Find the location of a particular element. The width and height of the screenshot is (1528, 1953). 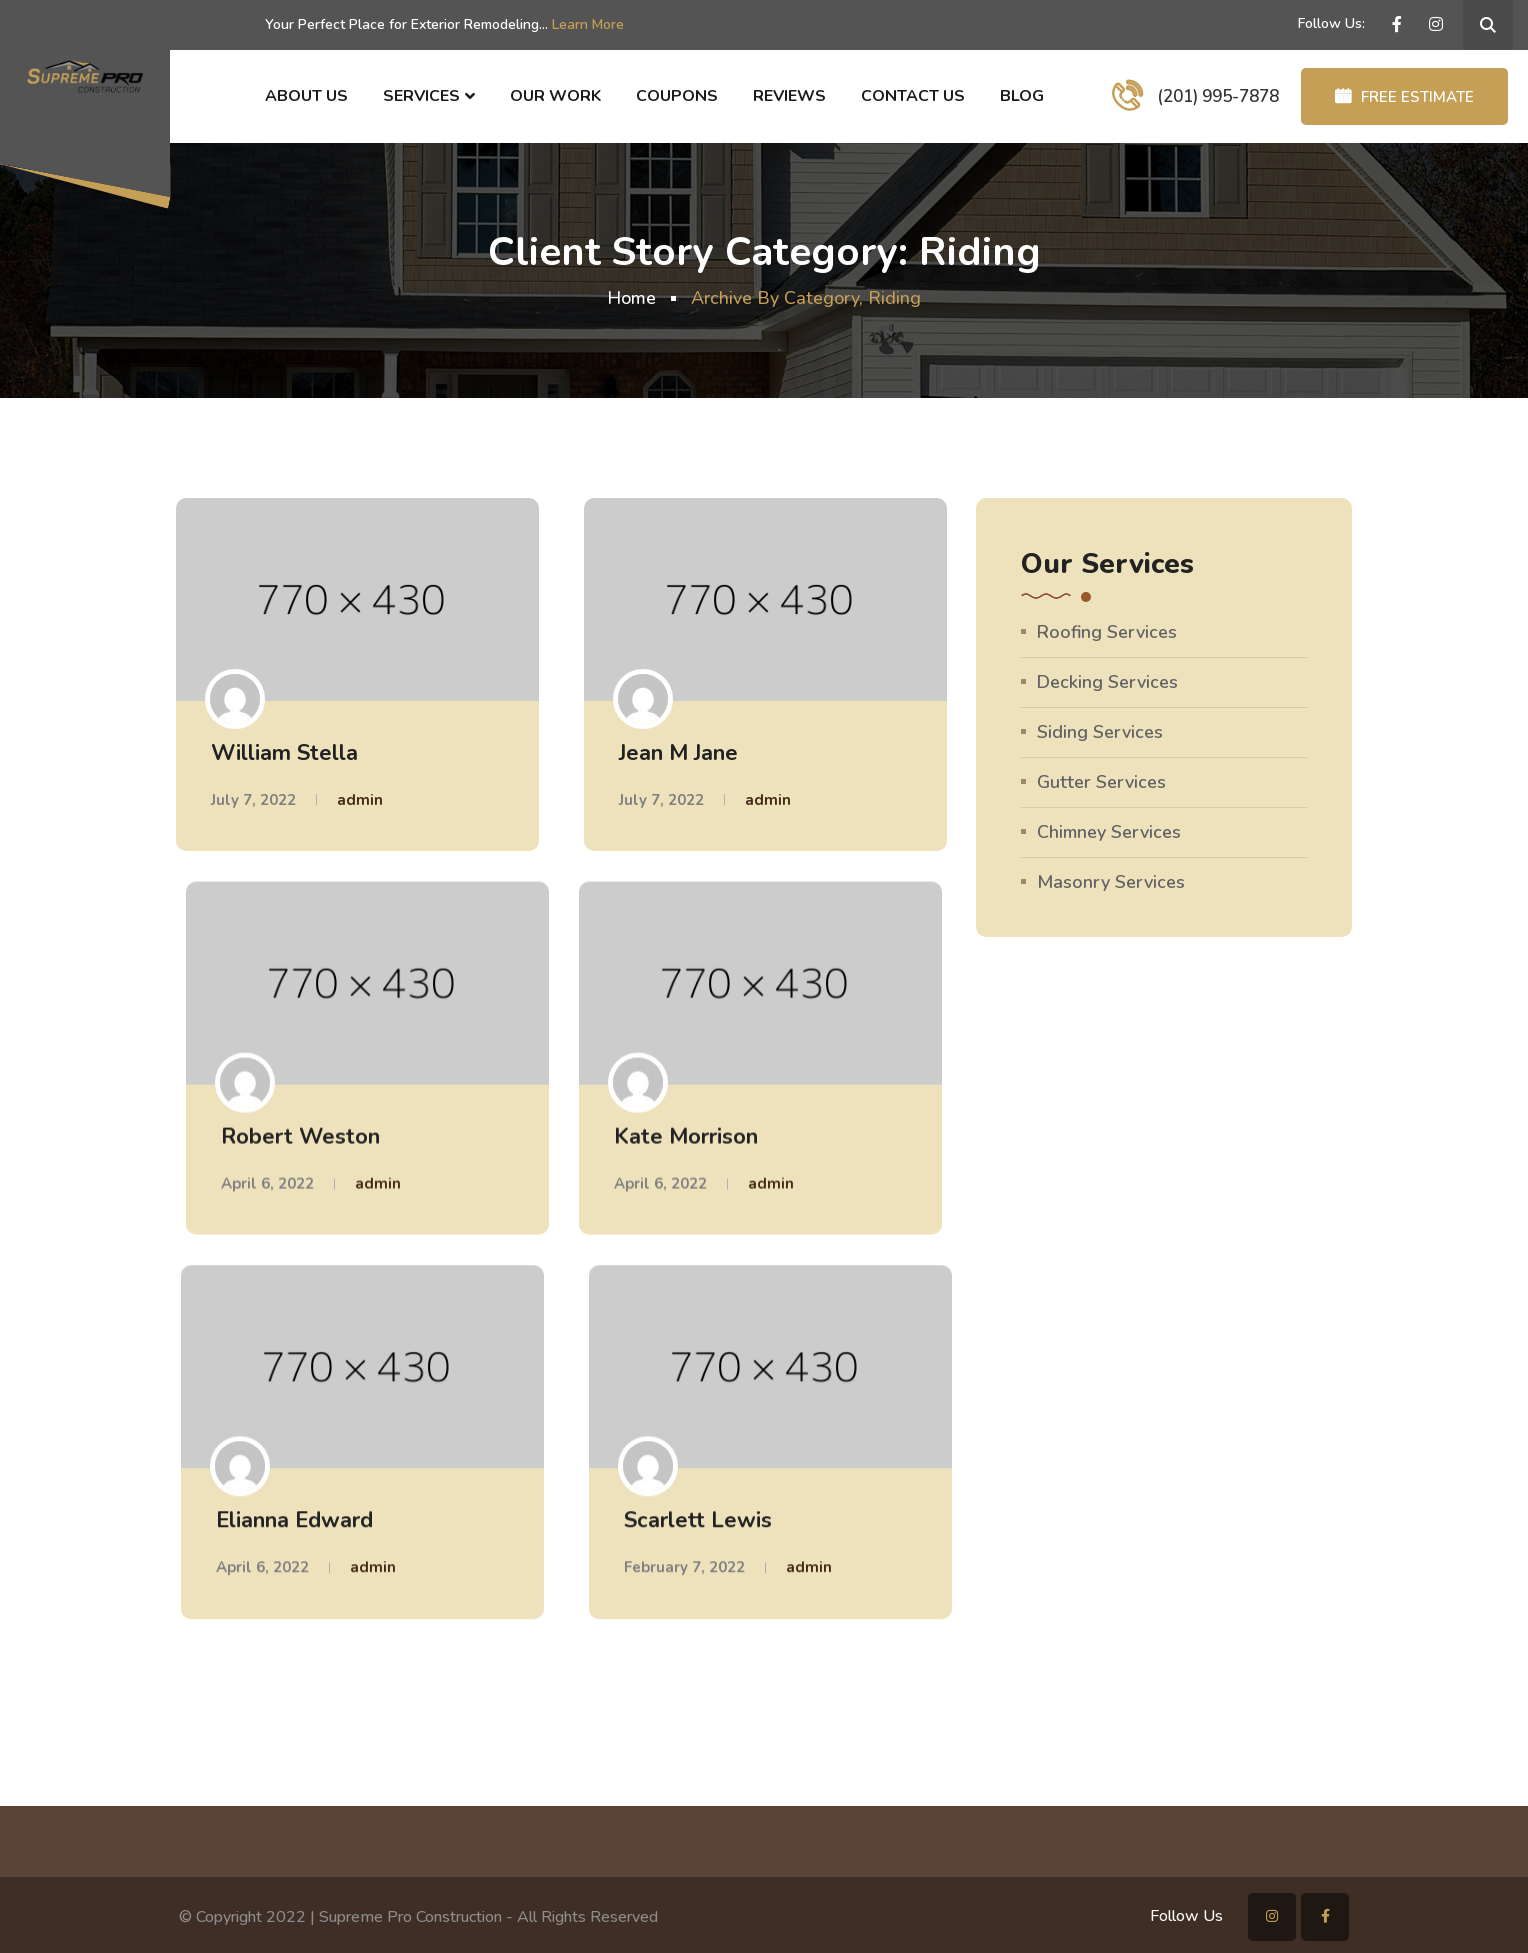

Reviews is located at coordinates (789, 96).